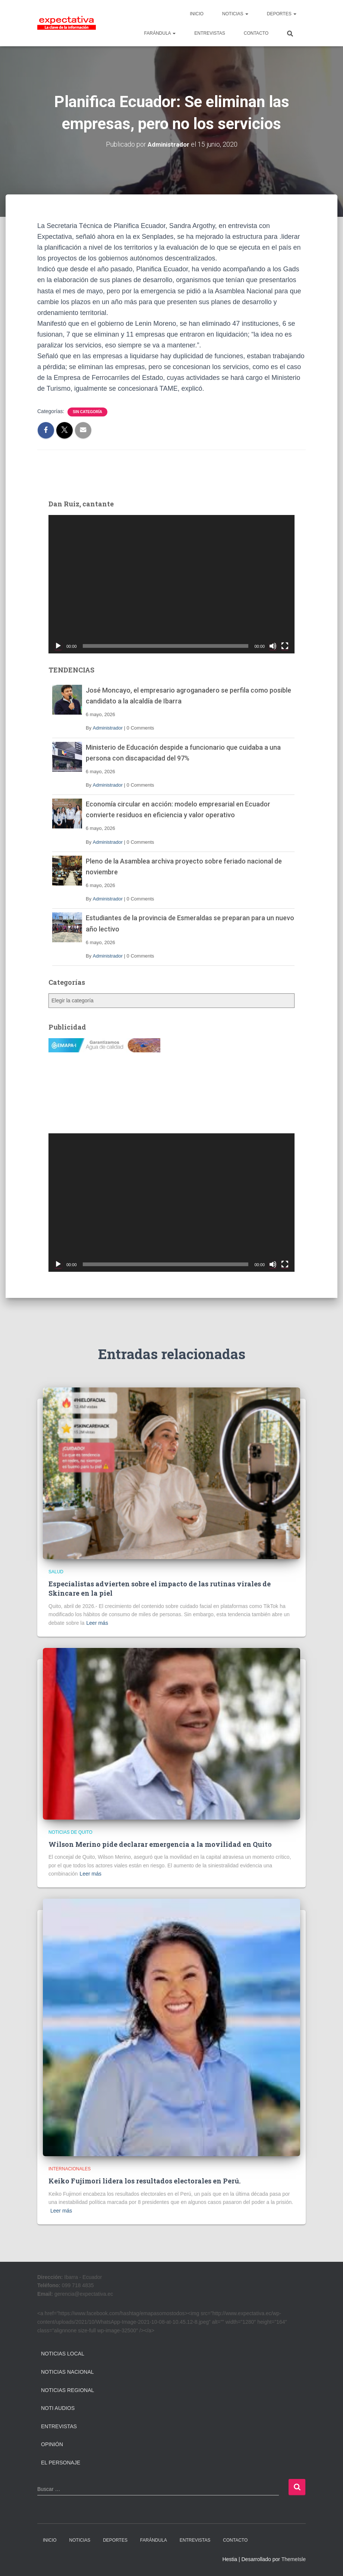 Image resolution: width=343 pixels, height=2576 pixels. I want to click on Opinión, so click(52, 2444).